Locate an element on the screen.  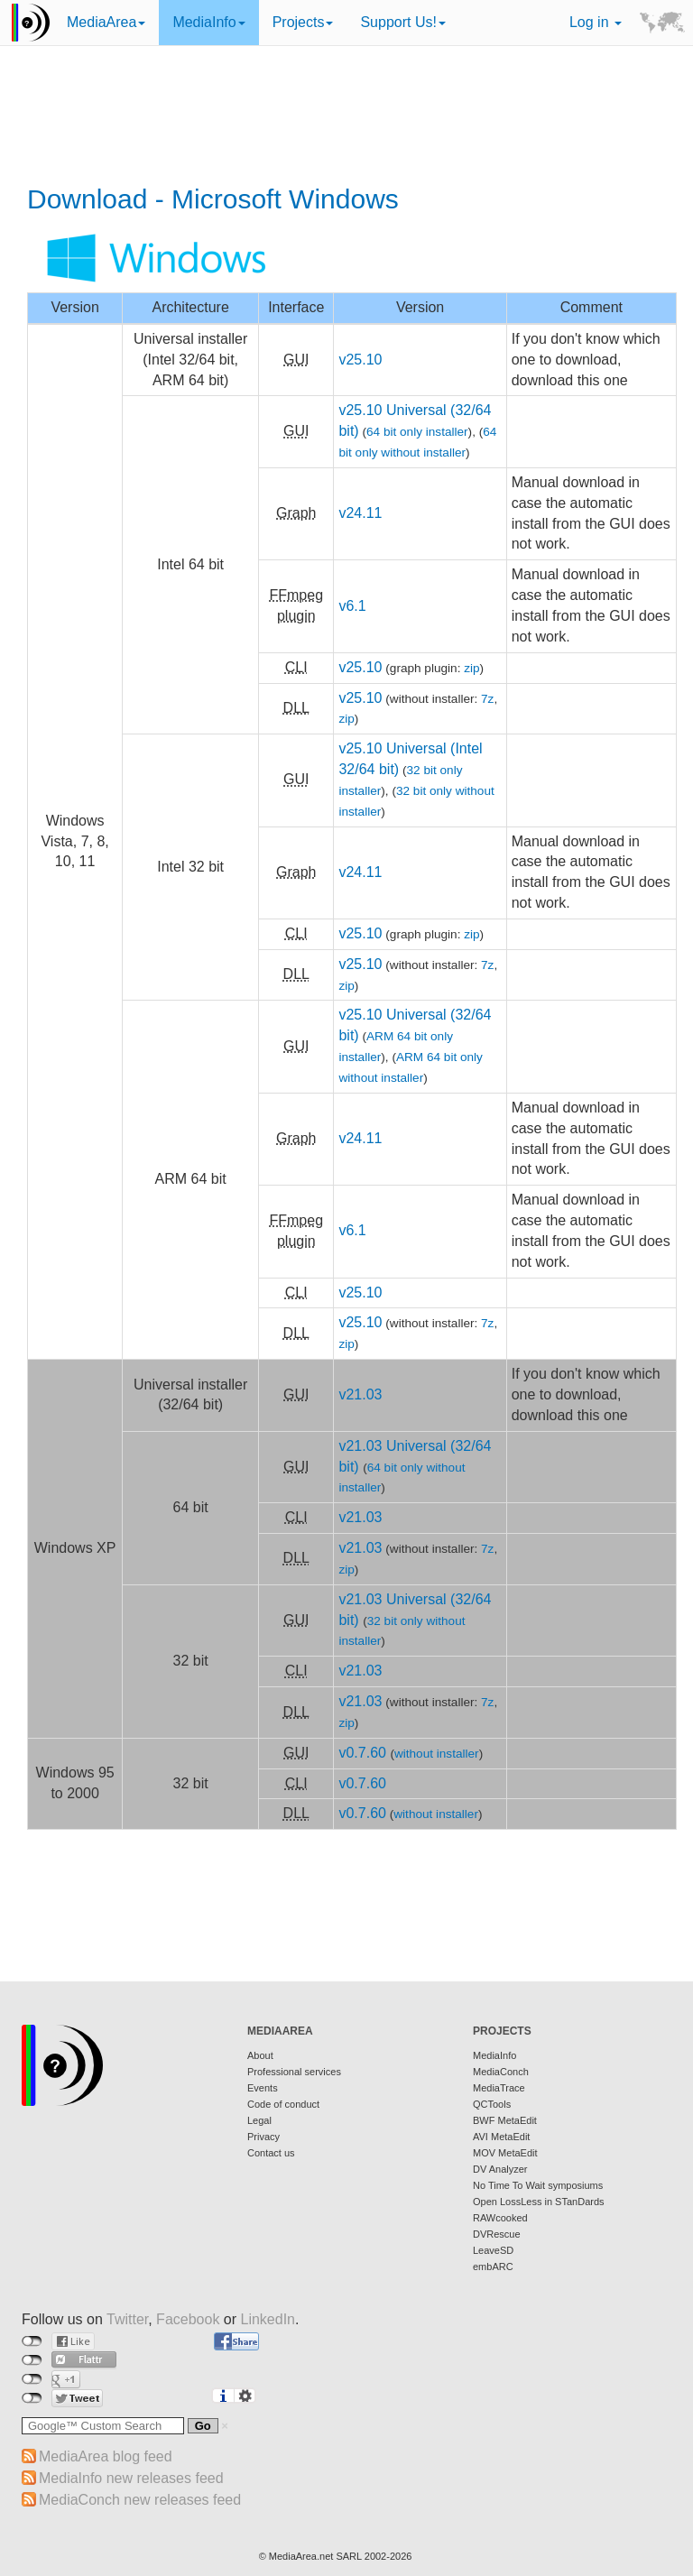
Contact us is located at coordinates (271, 2152).